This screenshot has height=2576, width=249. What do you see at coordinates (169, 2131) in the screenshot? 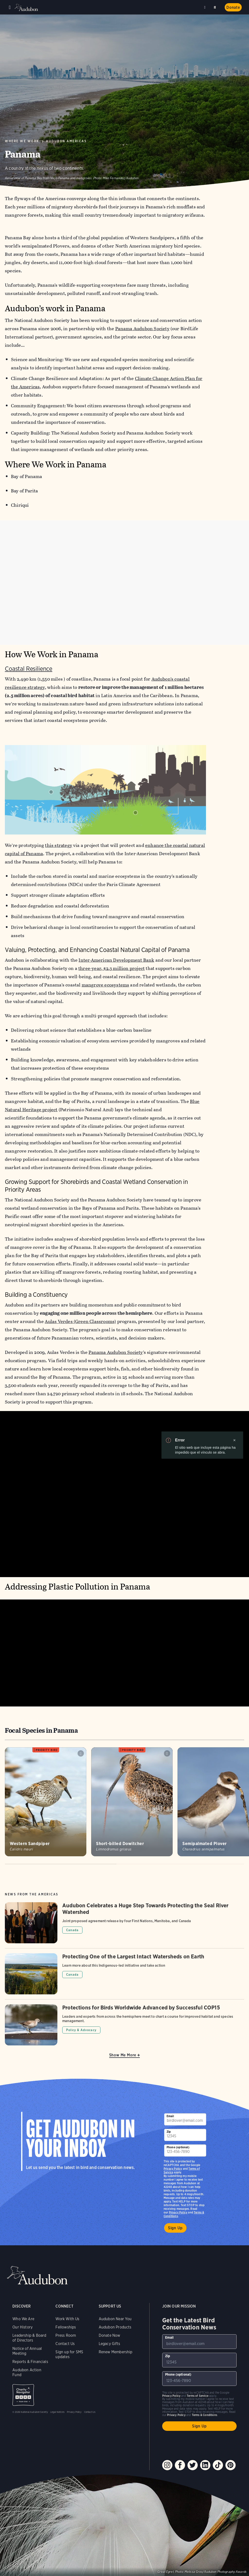
I see `Zip` at bounding box center [169, 2131].